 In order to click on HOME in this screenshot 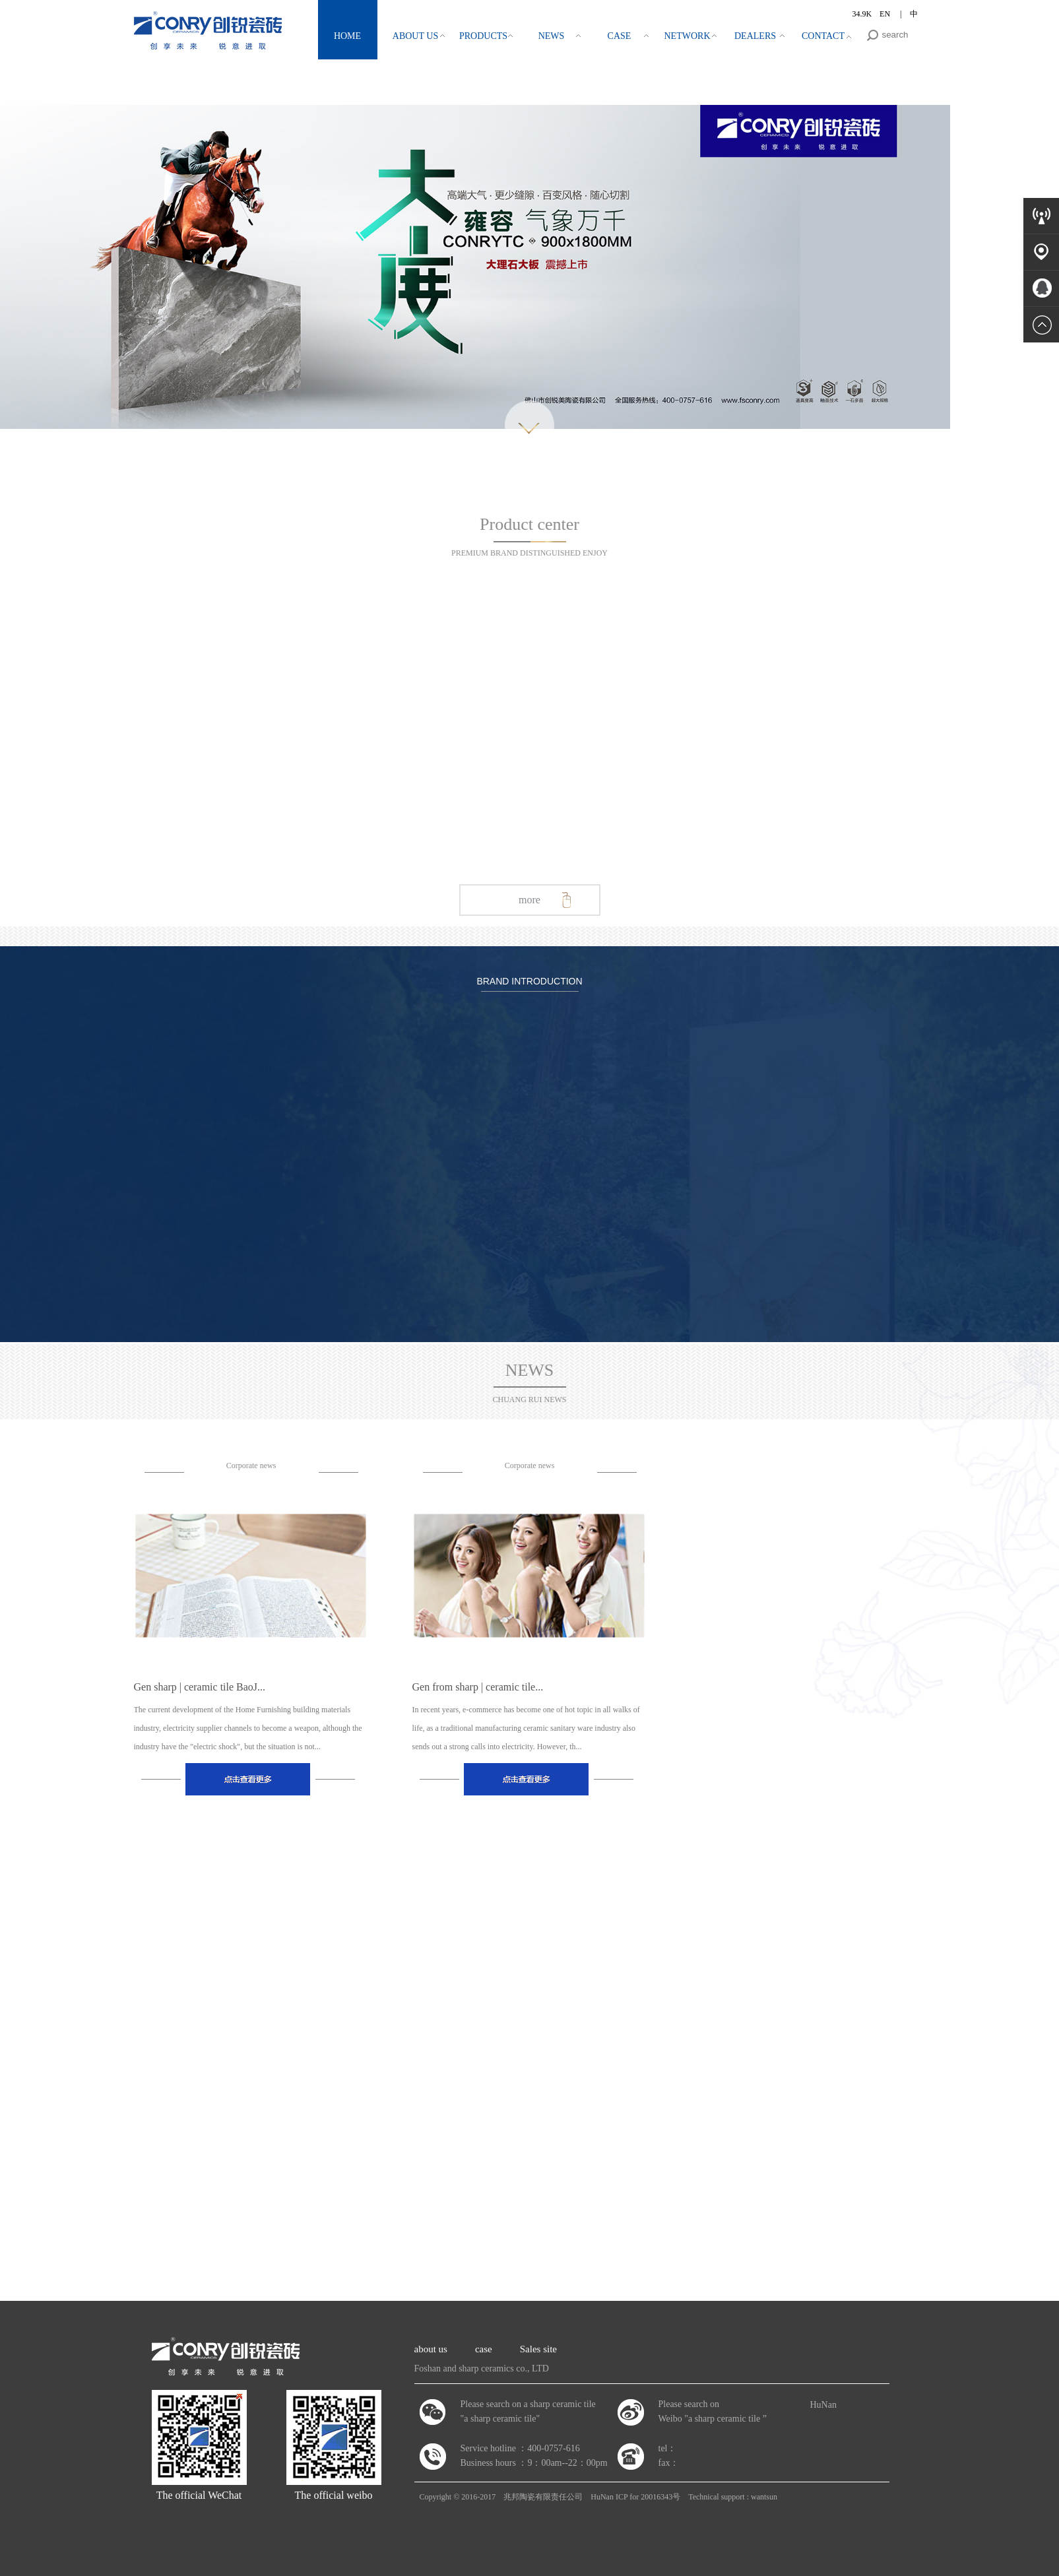, I will do `click(347, 36)`.